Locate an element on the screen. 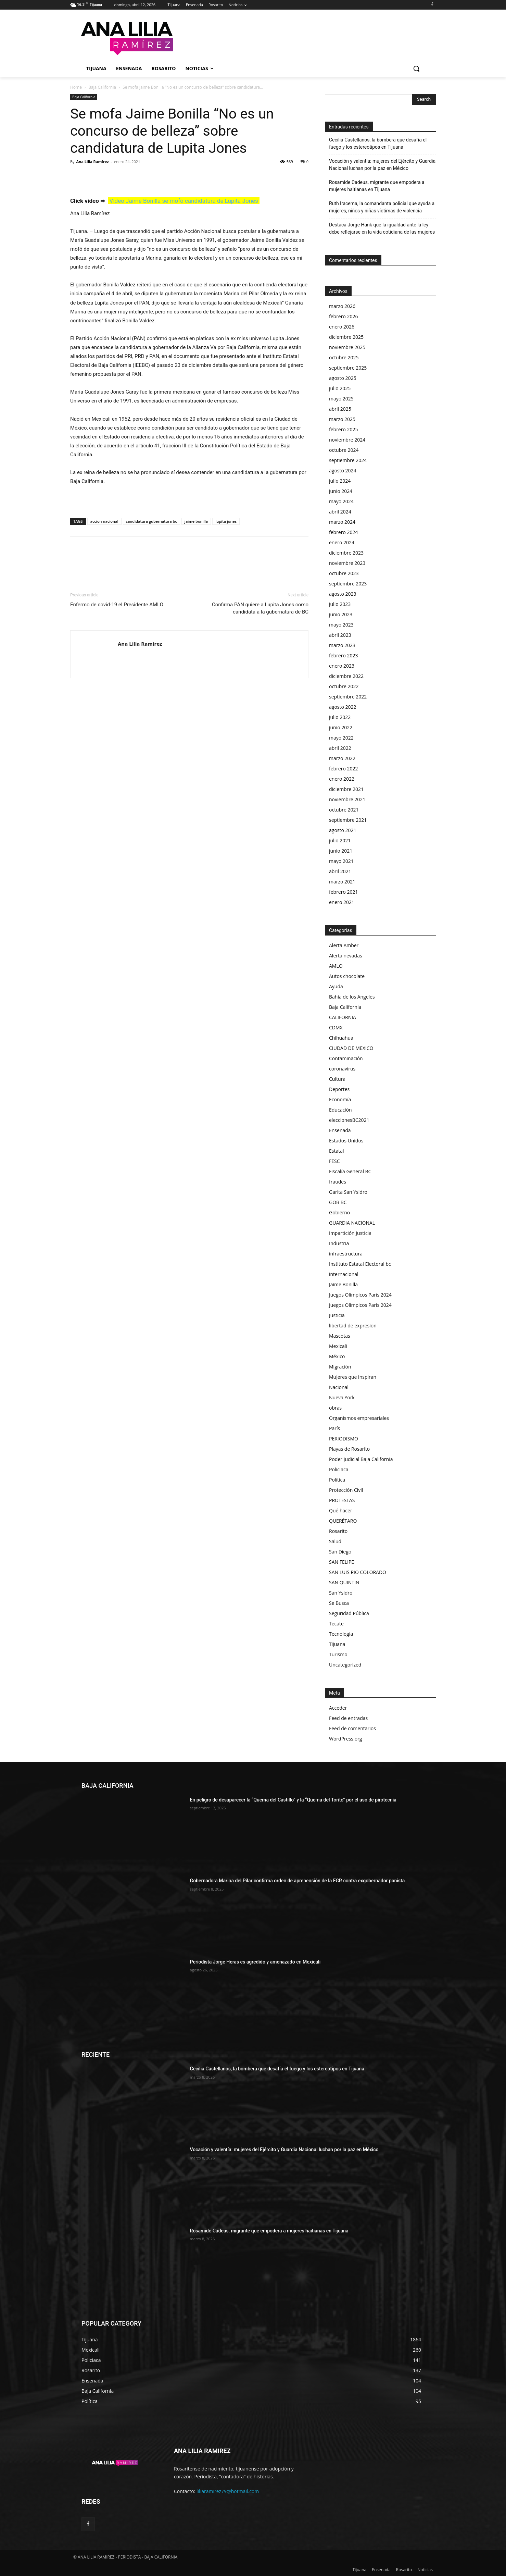  Juegos Olímpicos París 2024 is located at coordinates (360, 1305).